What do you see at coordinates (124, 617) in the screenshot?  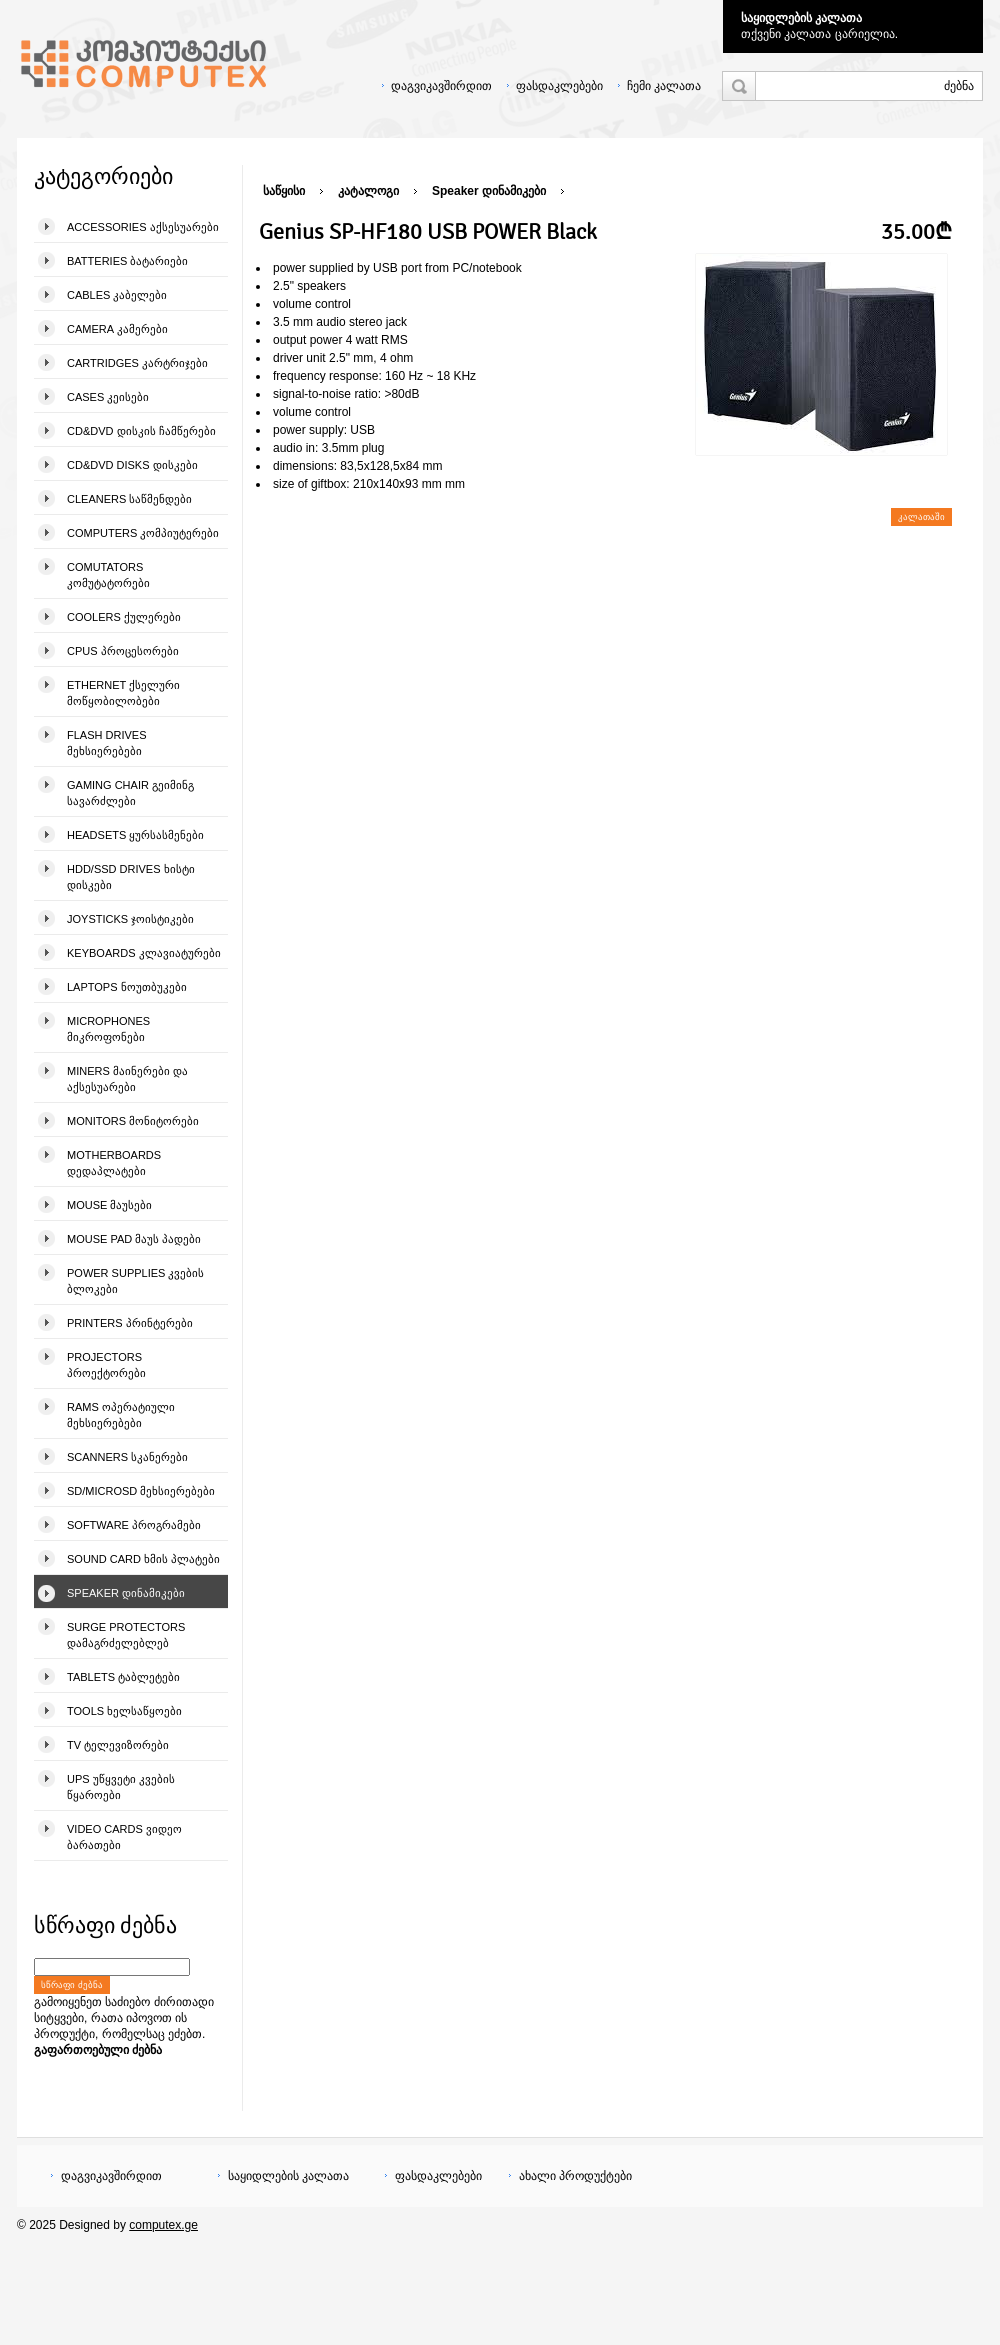 I see `Coolers ქულერები` at bounding box center [124, 617].